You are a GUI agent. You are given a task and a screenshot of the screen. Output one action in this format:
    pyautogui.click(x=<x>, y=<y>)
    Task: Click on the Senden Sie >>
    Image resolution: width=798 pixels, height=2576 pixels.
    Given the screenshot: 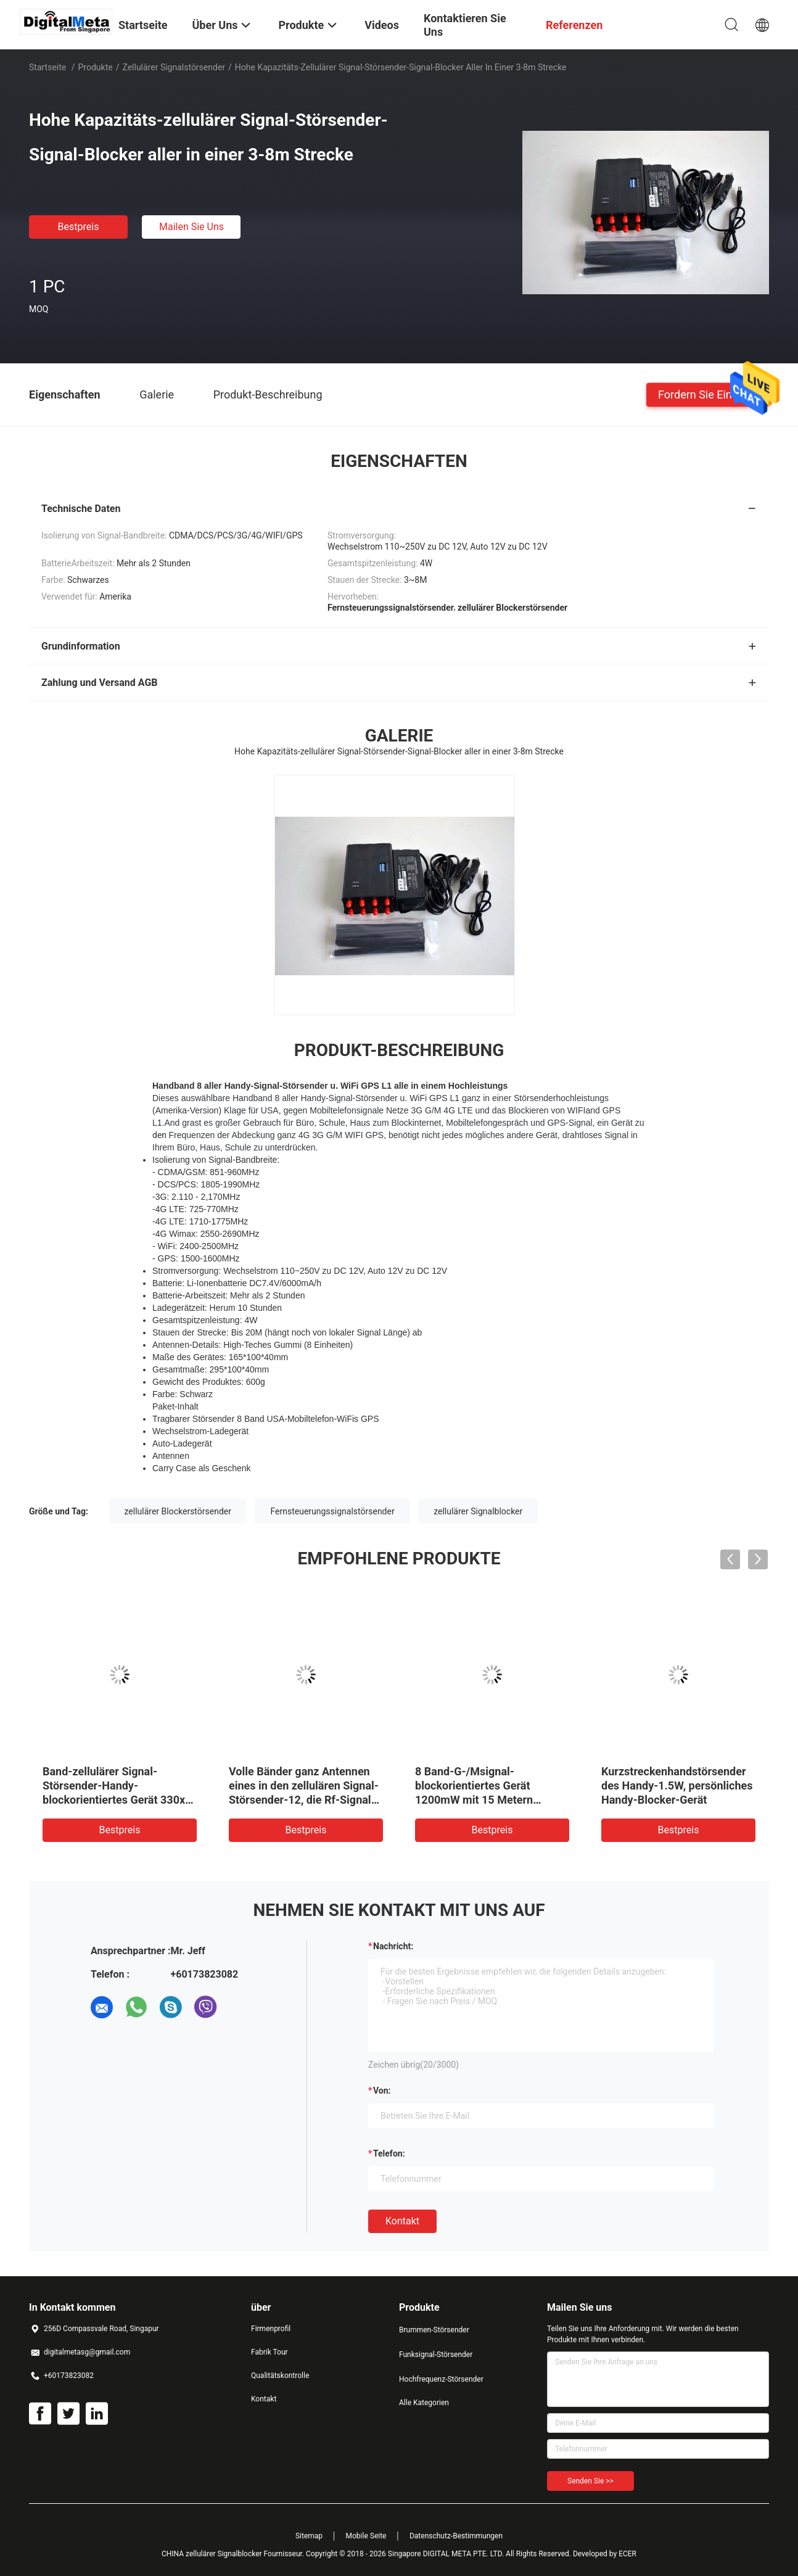 What is the action you would take?
    pyautogui.click(x=590, y=2481)
    